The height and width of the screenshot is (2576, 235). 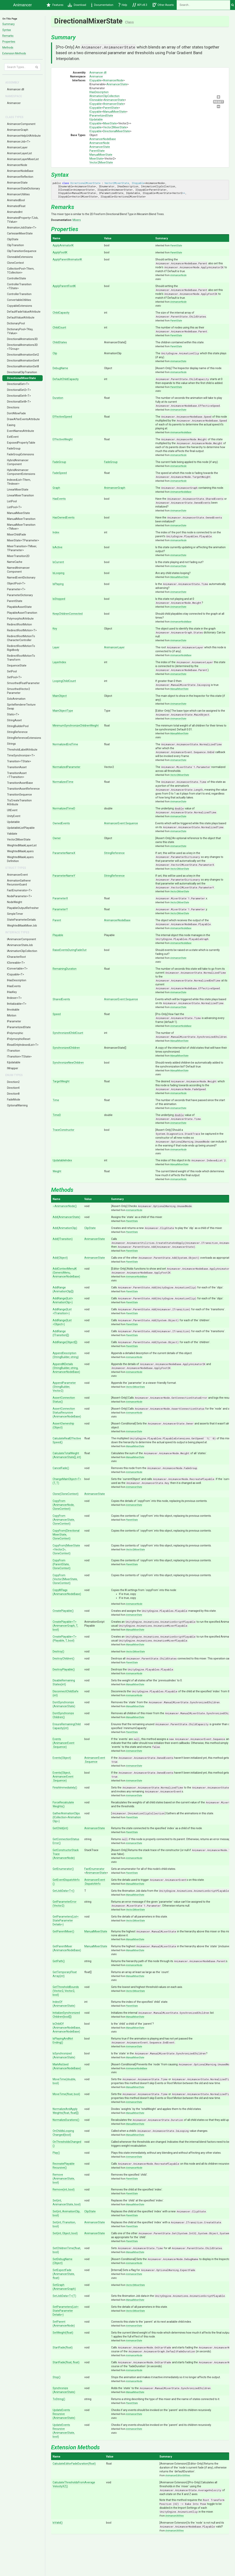 I want to click on RemainingDuration, so click(x=65, y=968).